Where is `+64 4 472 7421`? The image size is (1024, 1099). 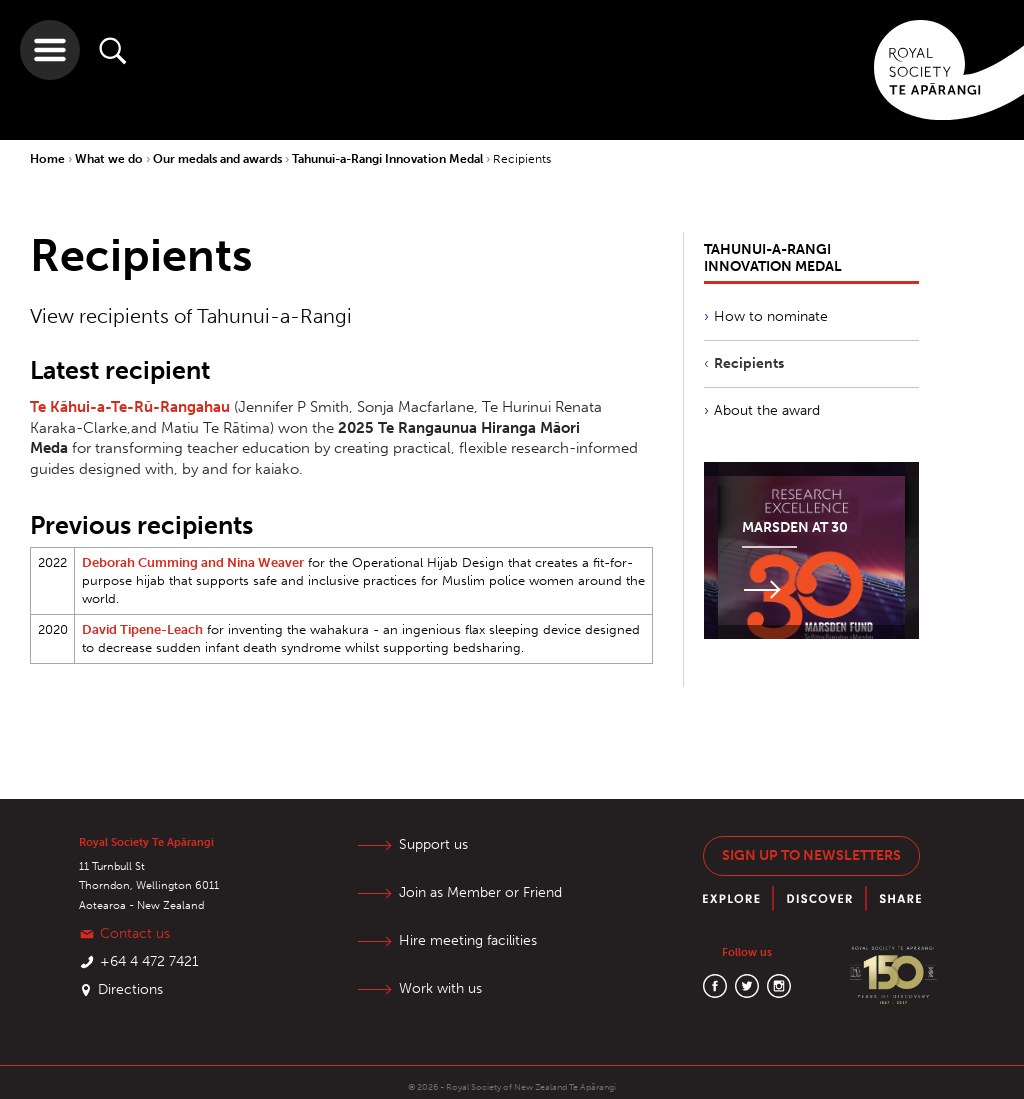
+64 4 472 7421 is located at coordinates (149, 961).